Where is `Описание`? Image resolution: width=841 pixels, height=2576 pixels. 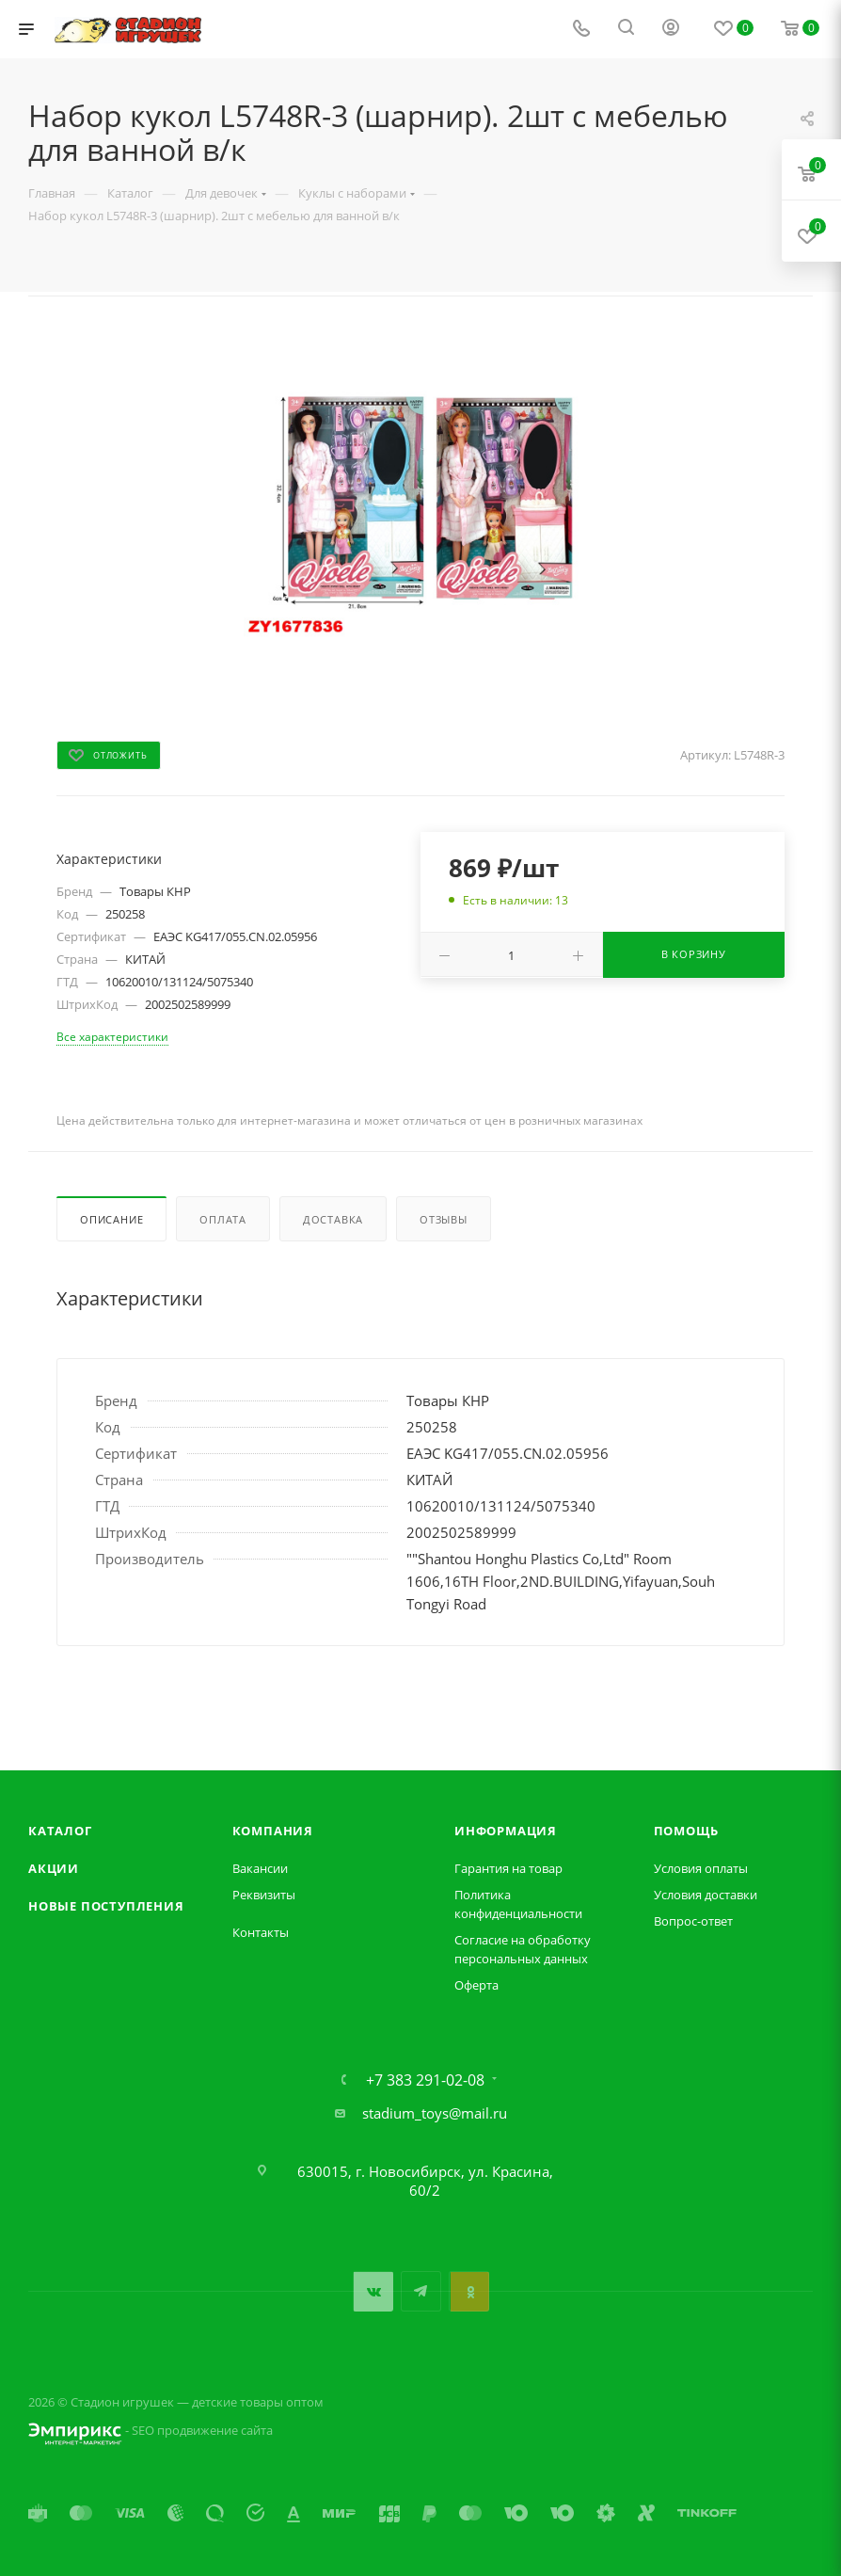
Описание is located at coordinates (111, 1219).